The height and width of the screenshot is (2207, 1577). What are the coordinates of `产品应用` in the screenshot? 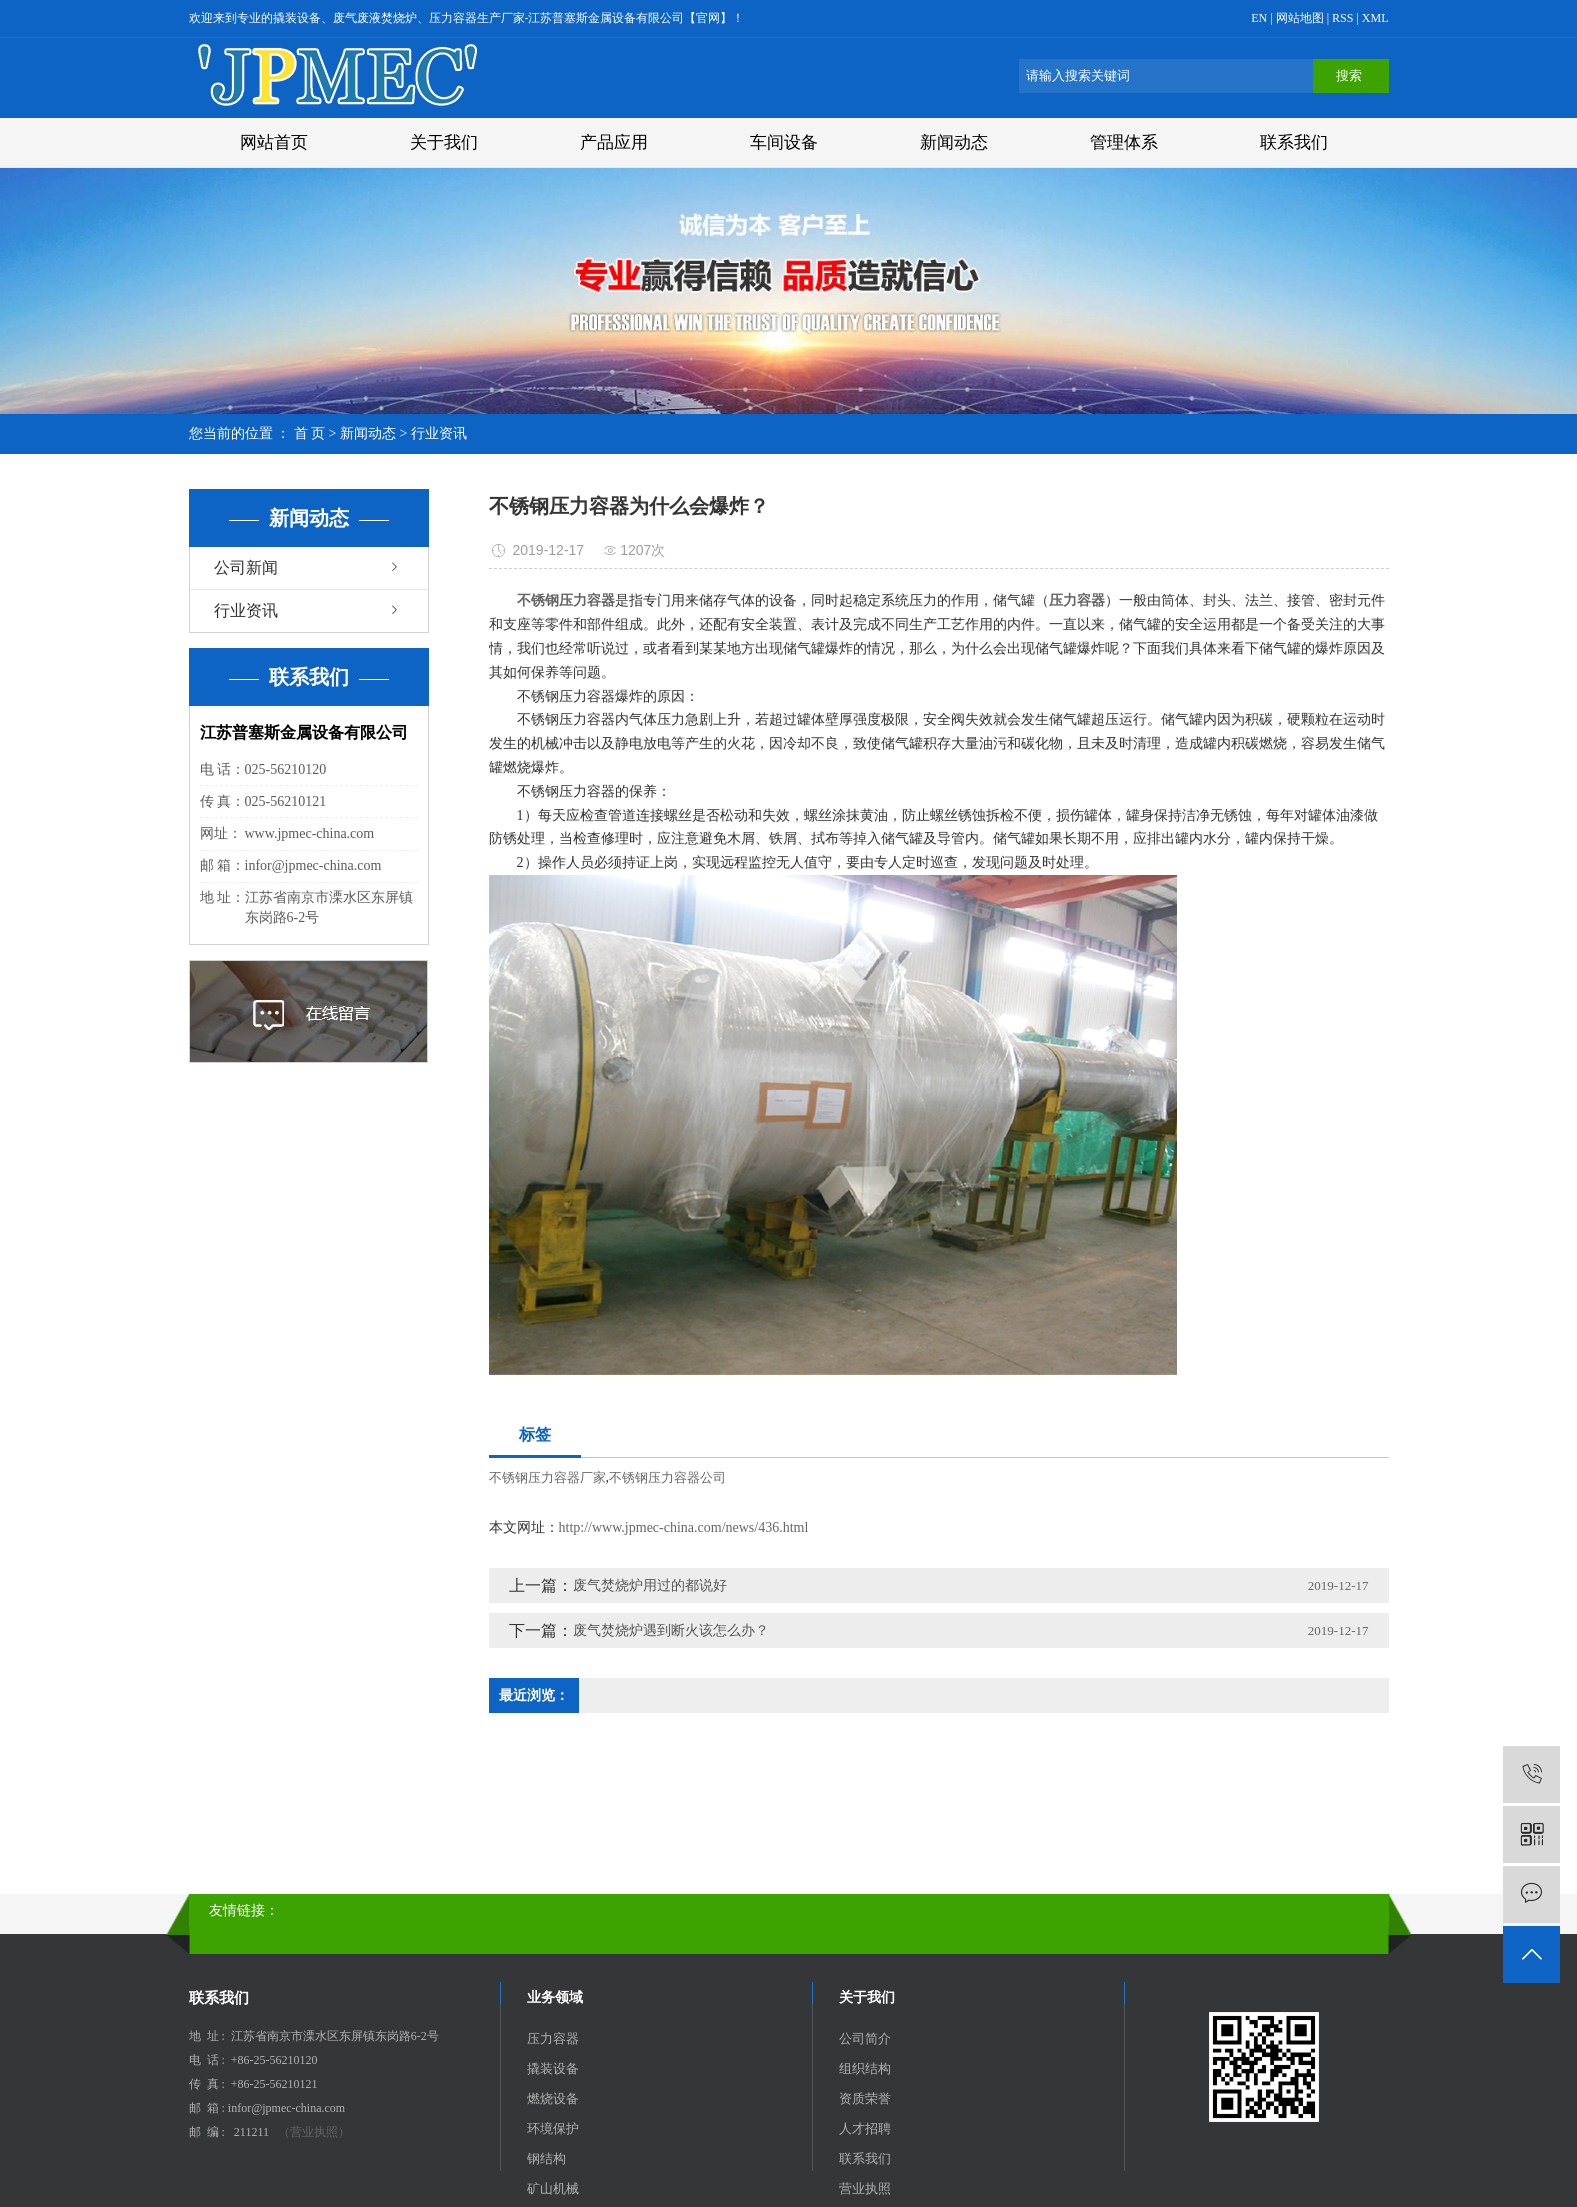 It's located at (614, 142).